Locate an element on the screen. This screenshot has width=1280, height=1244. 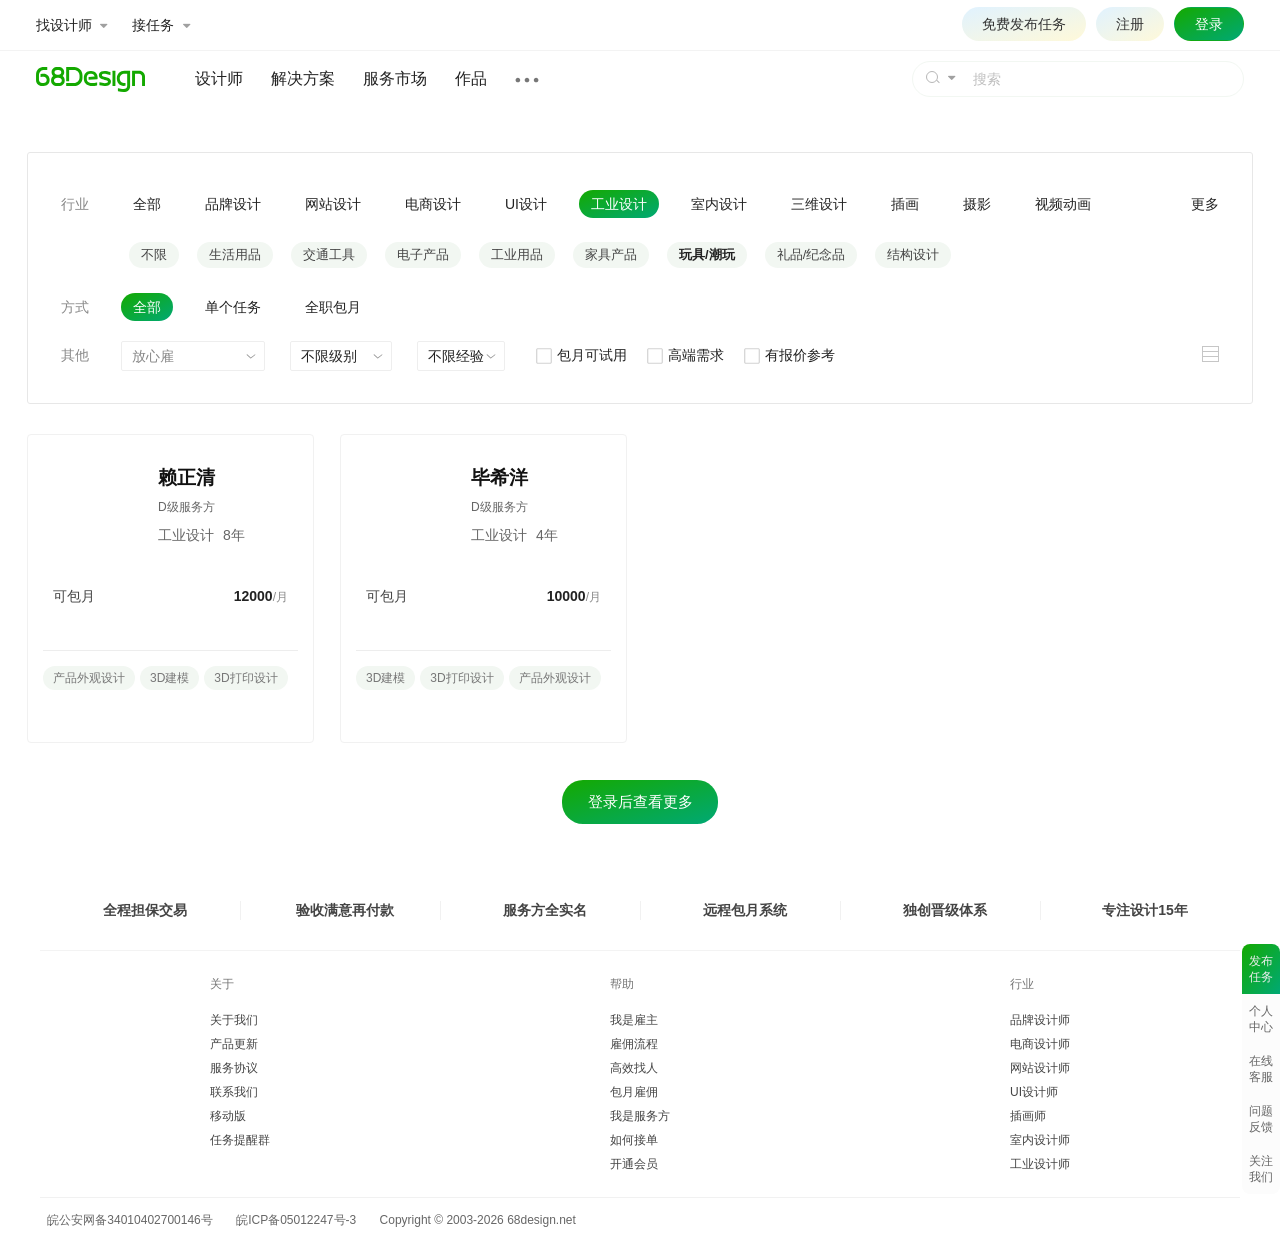
免费发布任务 is located at coordinates (1024, 24).